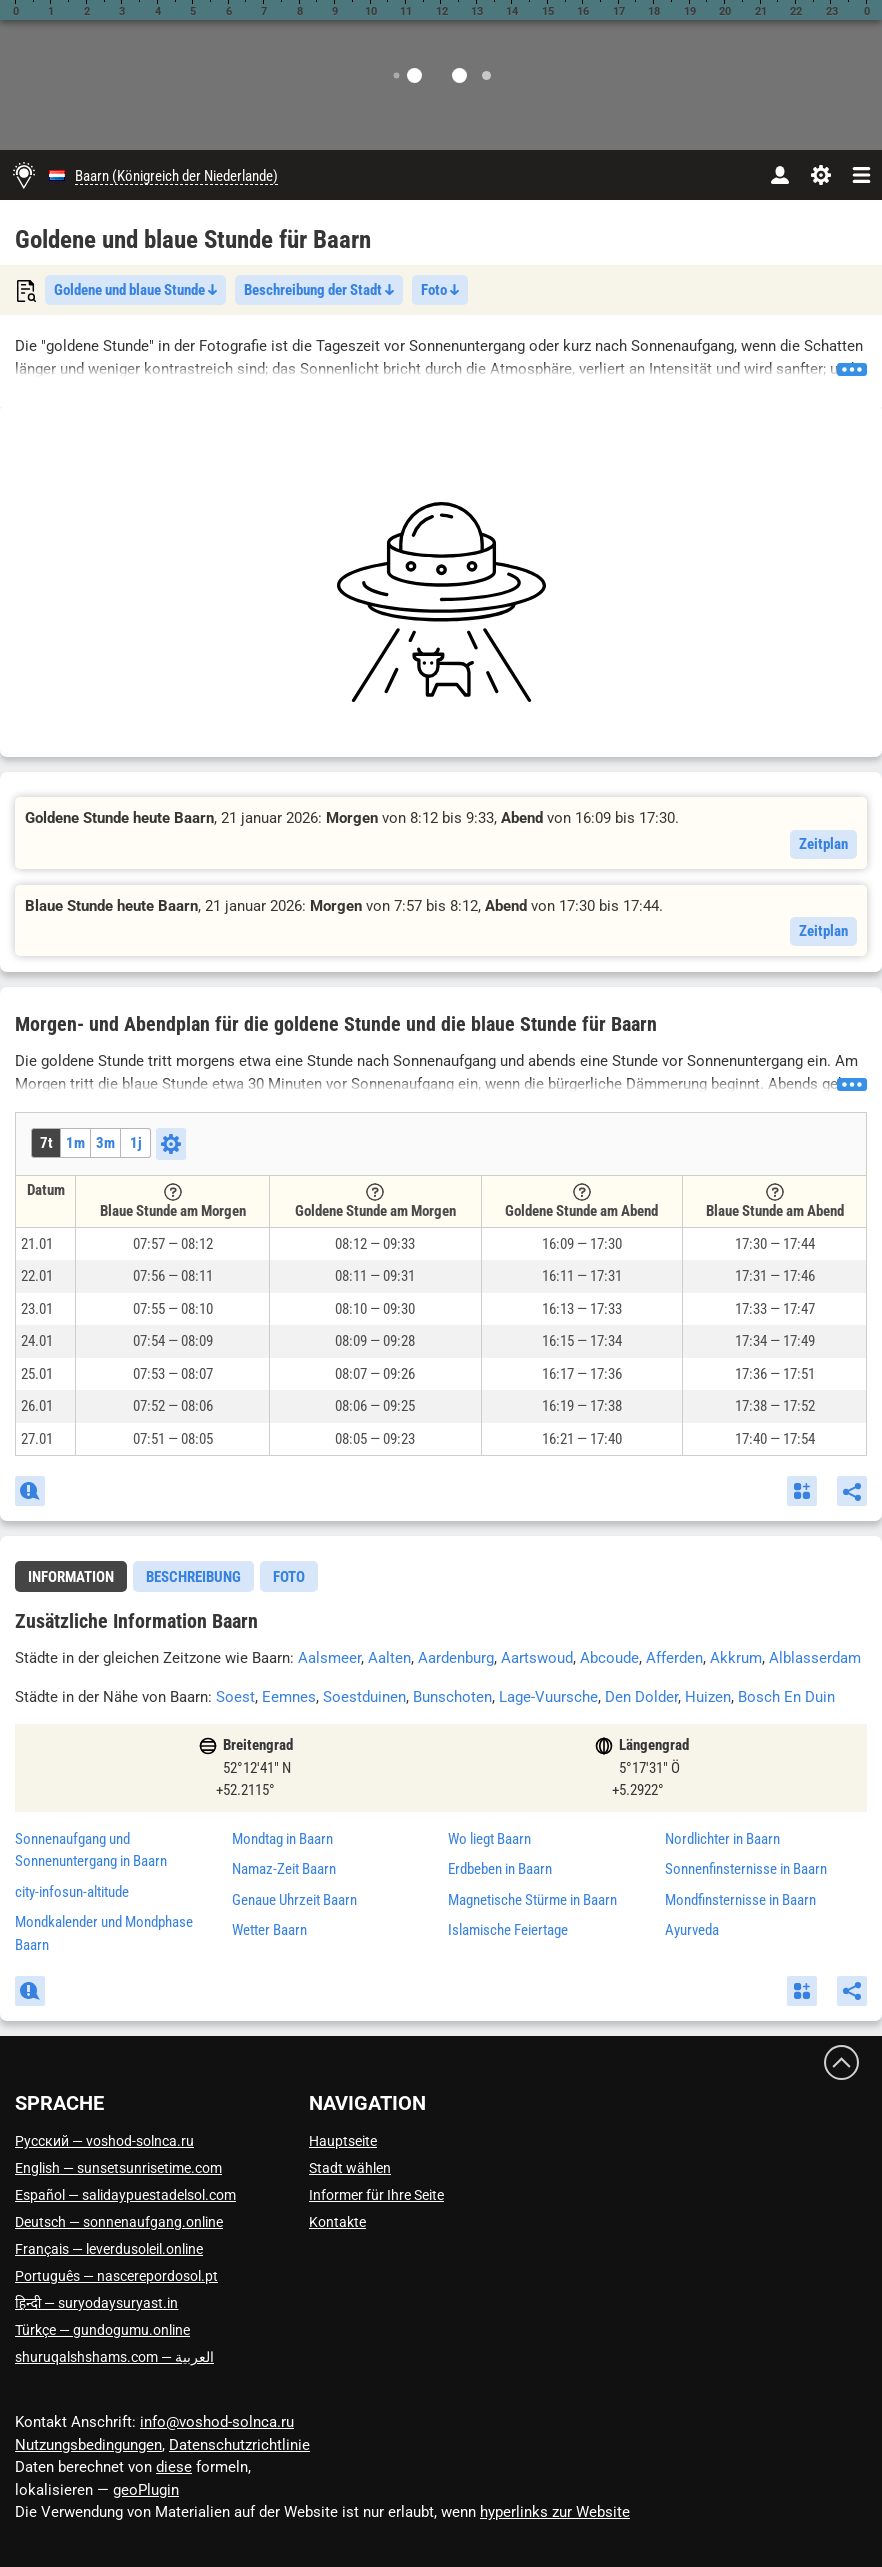 Image resolution: width=882 pixels, height=2567 pixels. I want to click on Русский — voshod-solnca.ru, so click(104, 2141).